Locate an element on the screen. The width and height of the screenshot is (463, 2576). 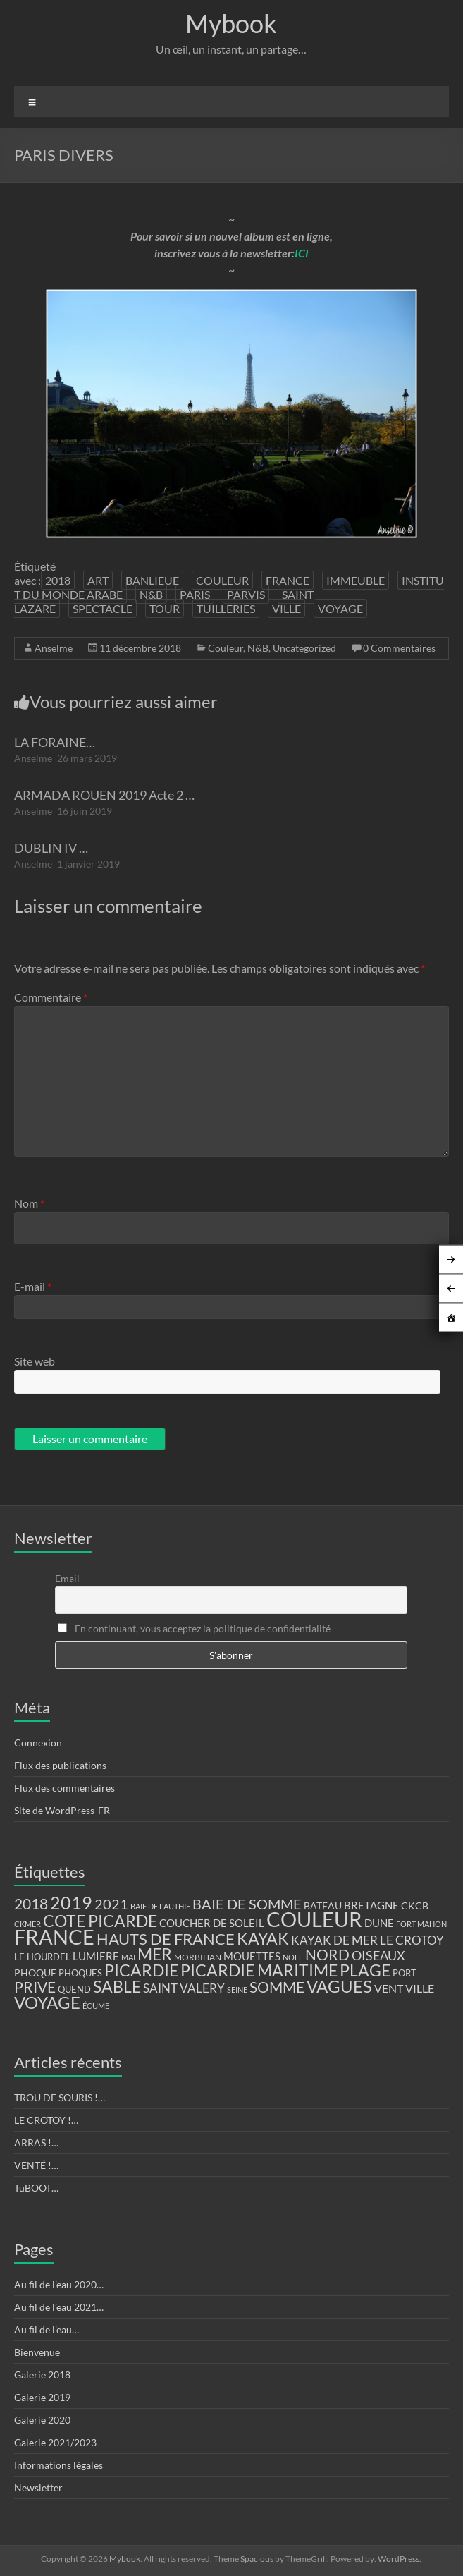
DUBLIN IV … is located at coordinates (51, 848).